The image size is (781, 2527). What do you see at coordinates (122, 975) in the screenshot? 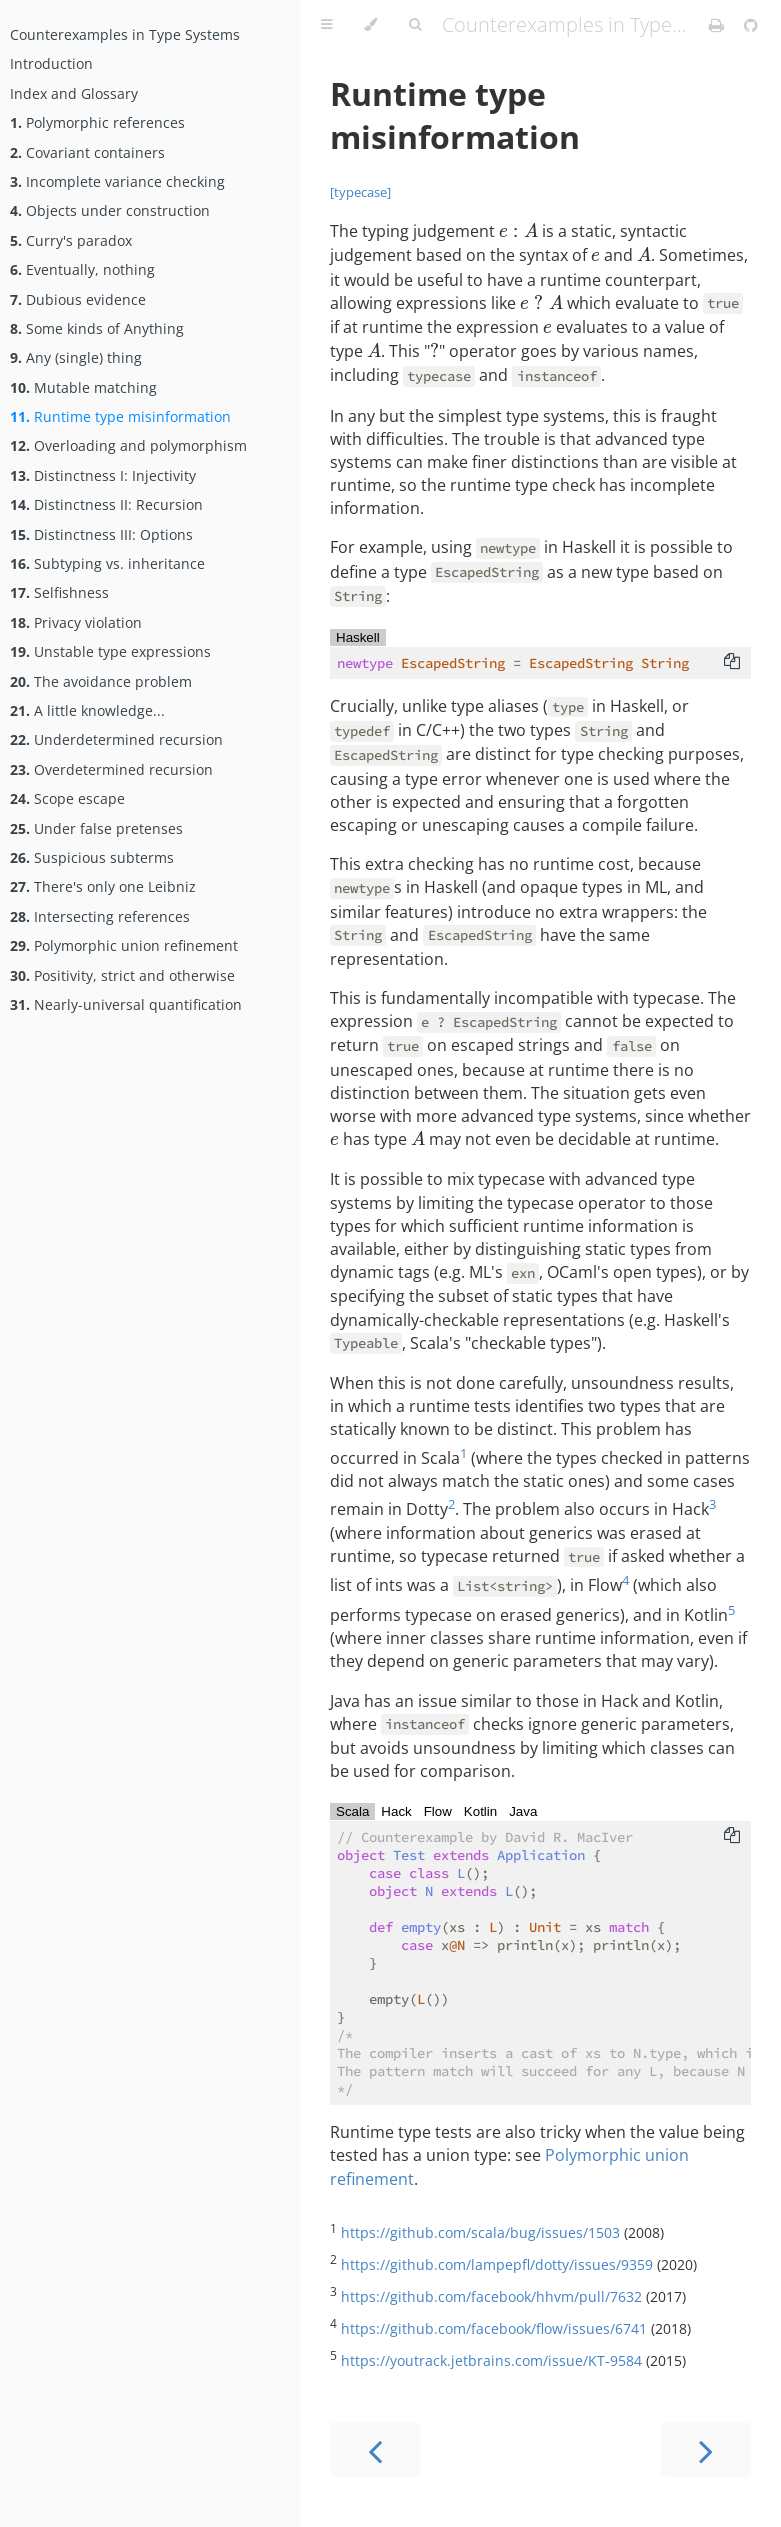
I see `Positivity, strict and otherwise` at bounding box center [122, 975].